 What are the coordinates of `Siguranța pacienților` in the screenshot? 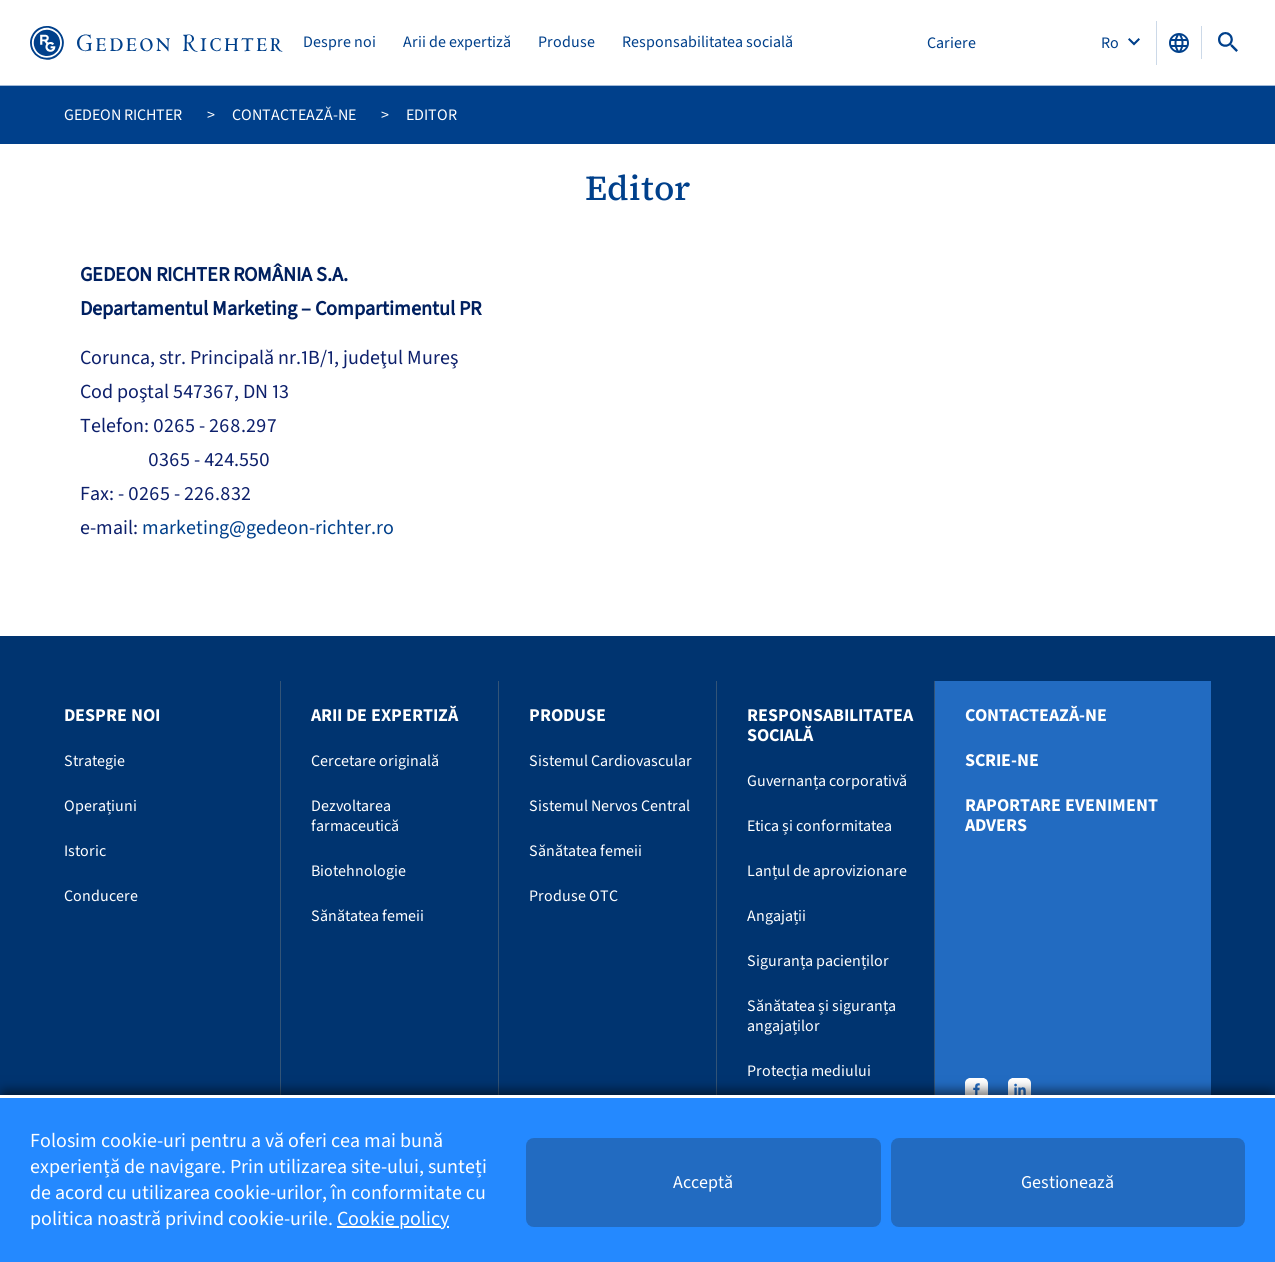 It's located at (818, 961).